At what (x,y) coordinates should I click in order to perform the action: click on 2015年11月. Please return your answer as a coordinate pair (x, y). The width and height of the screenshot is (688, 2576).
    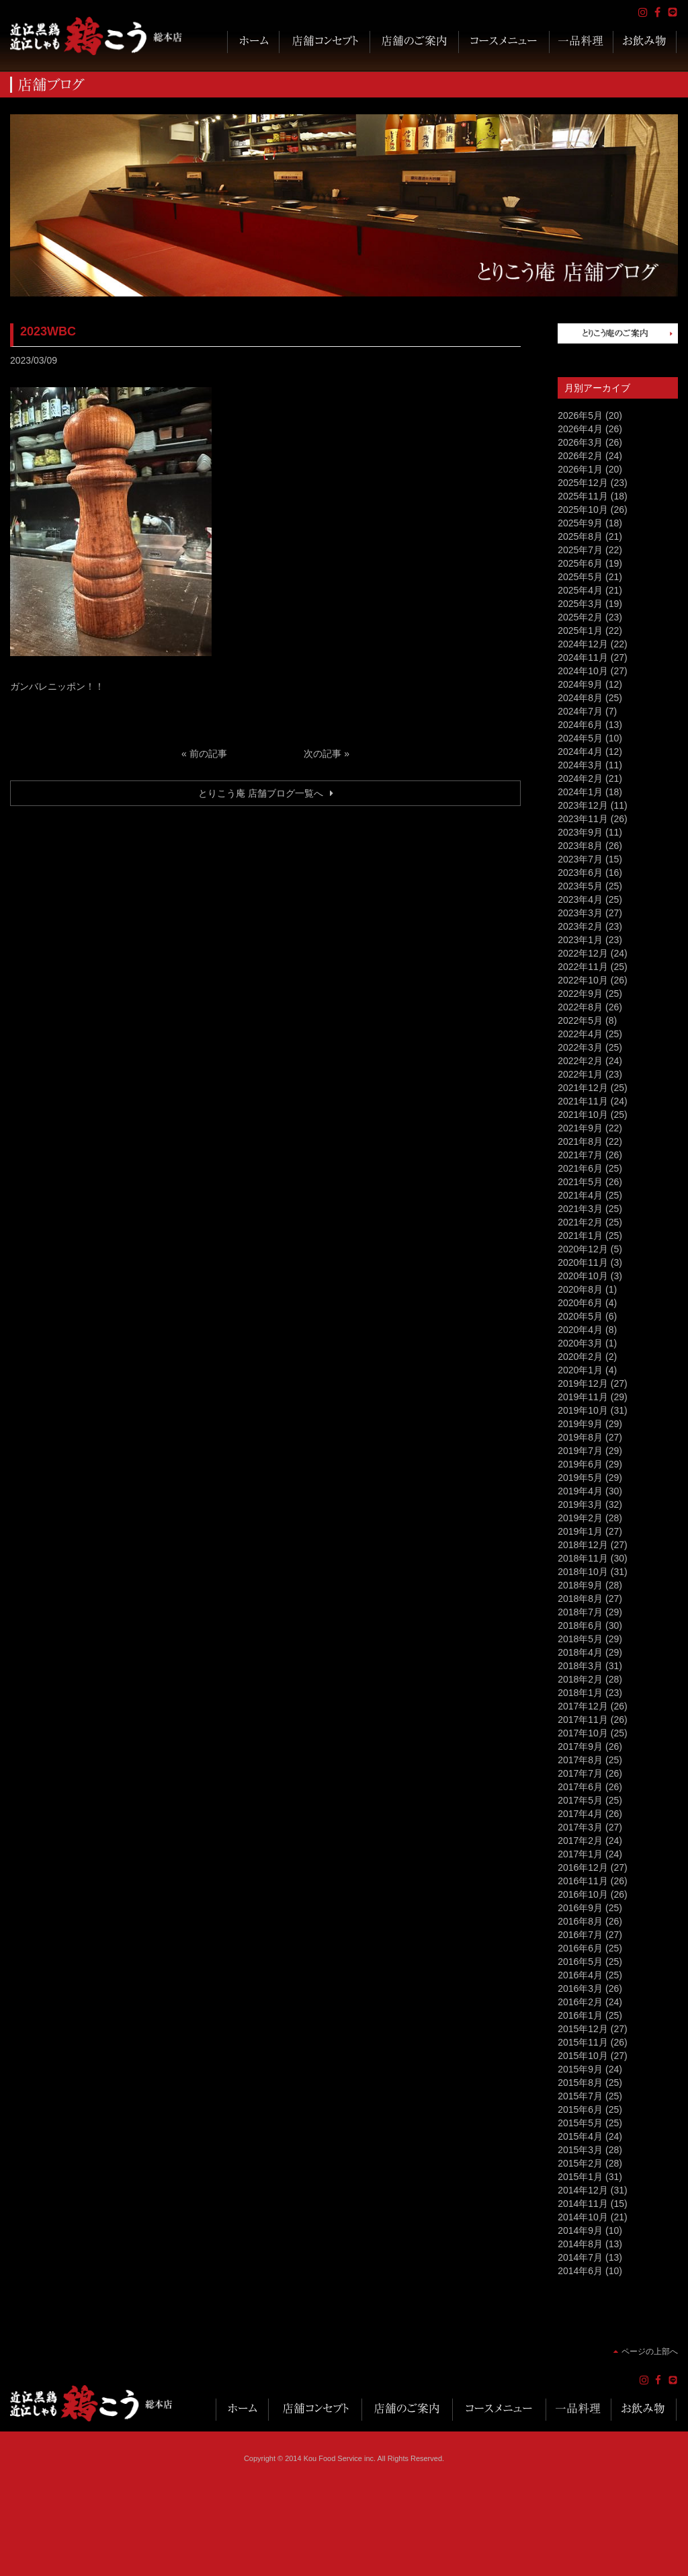
    Looking at the image, I should click on (583, 2042).